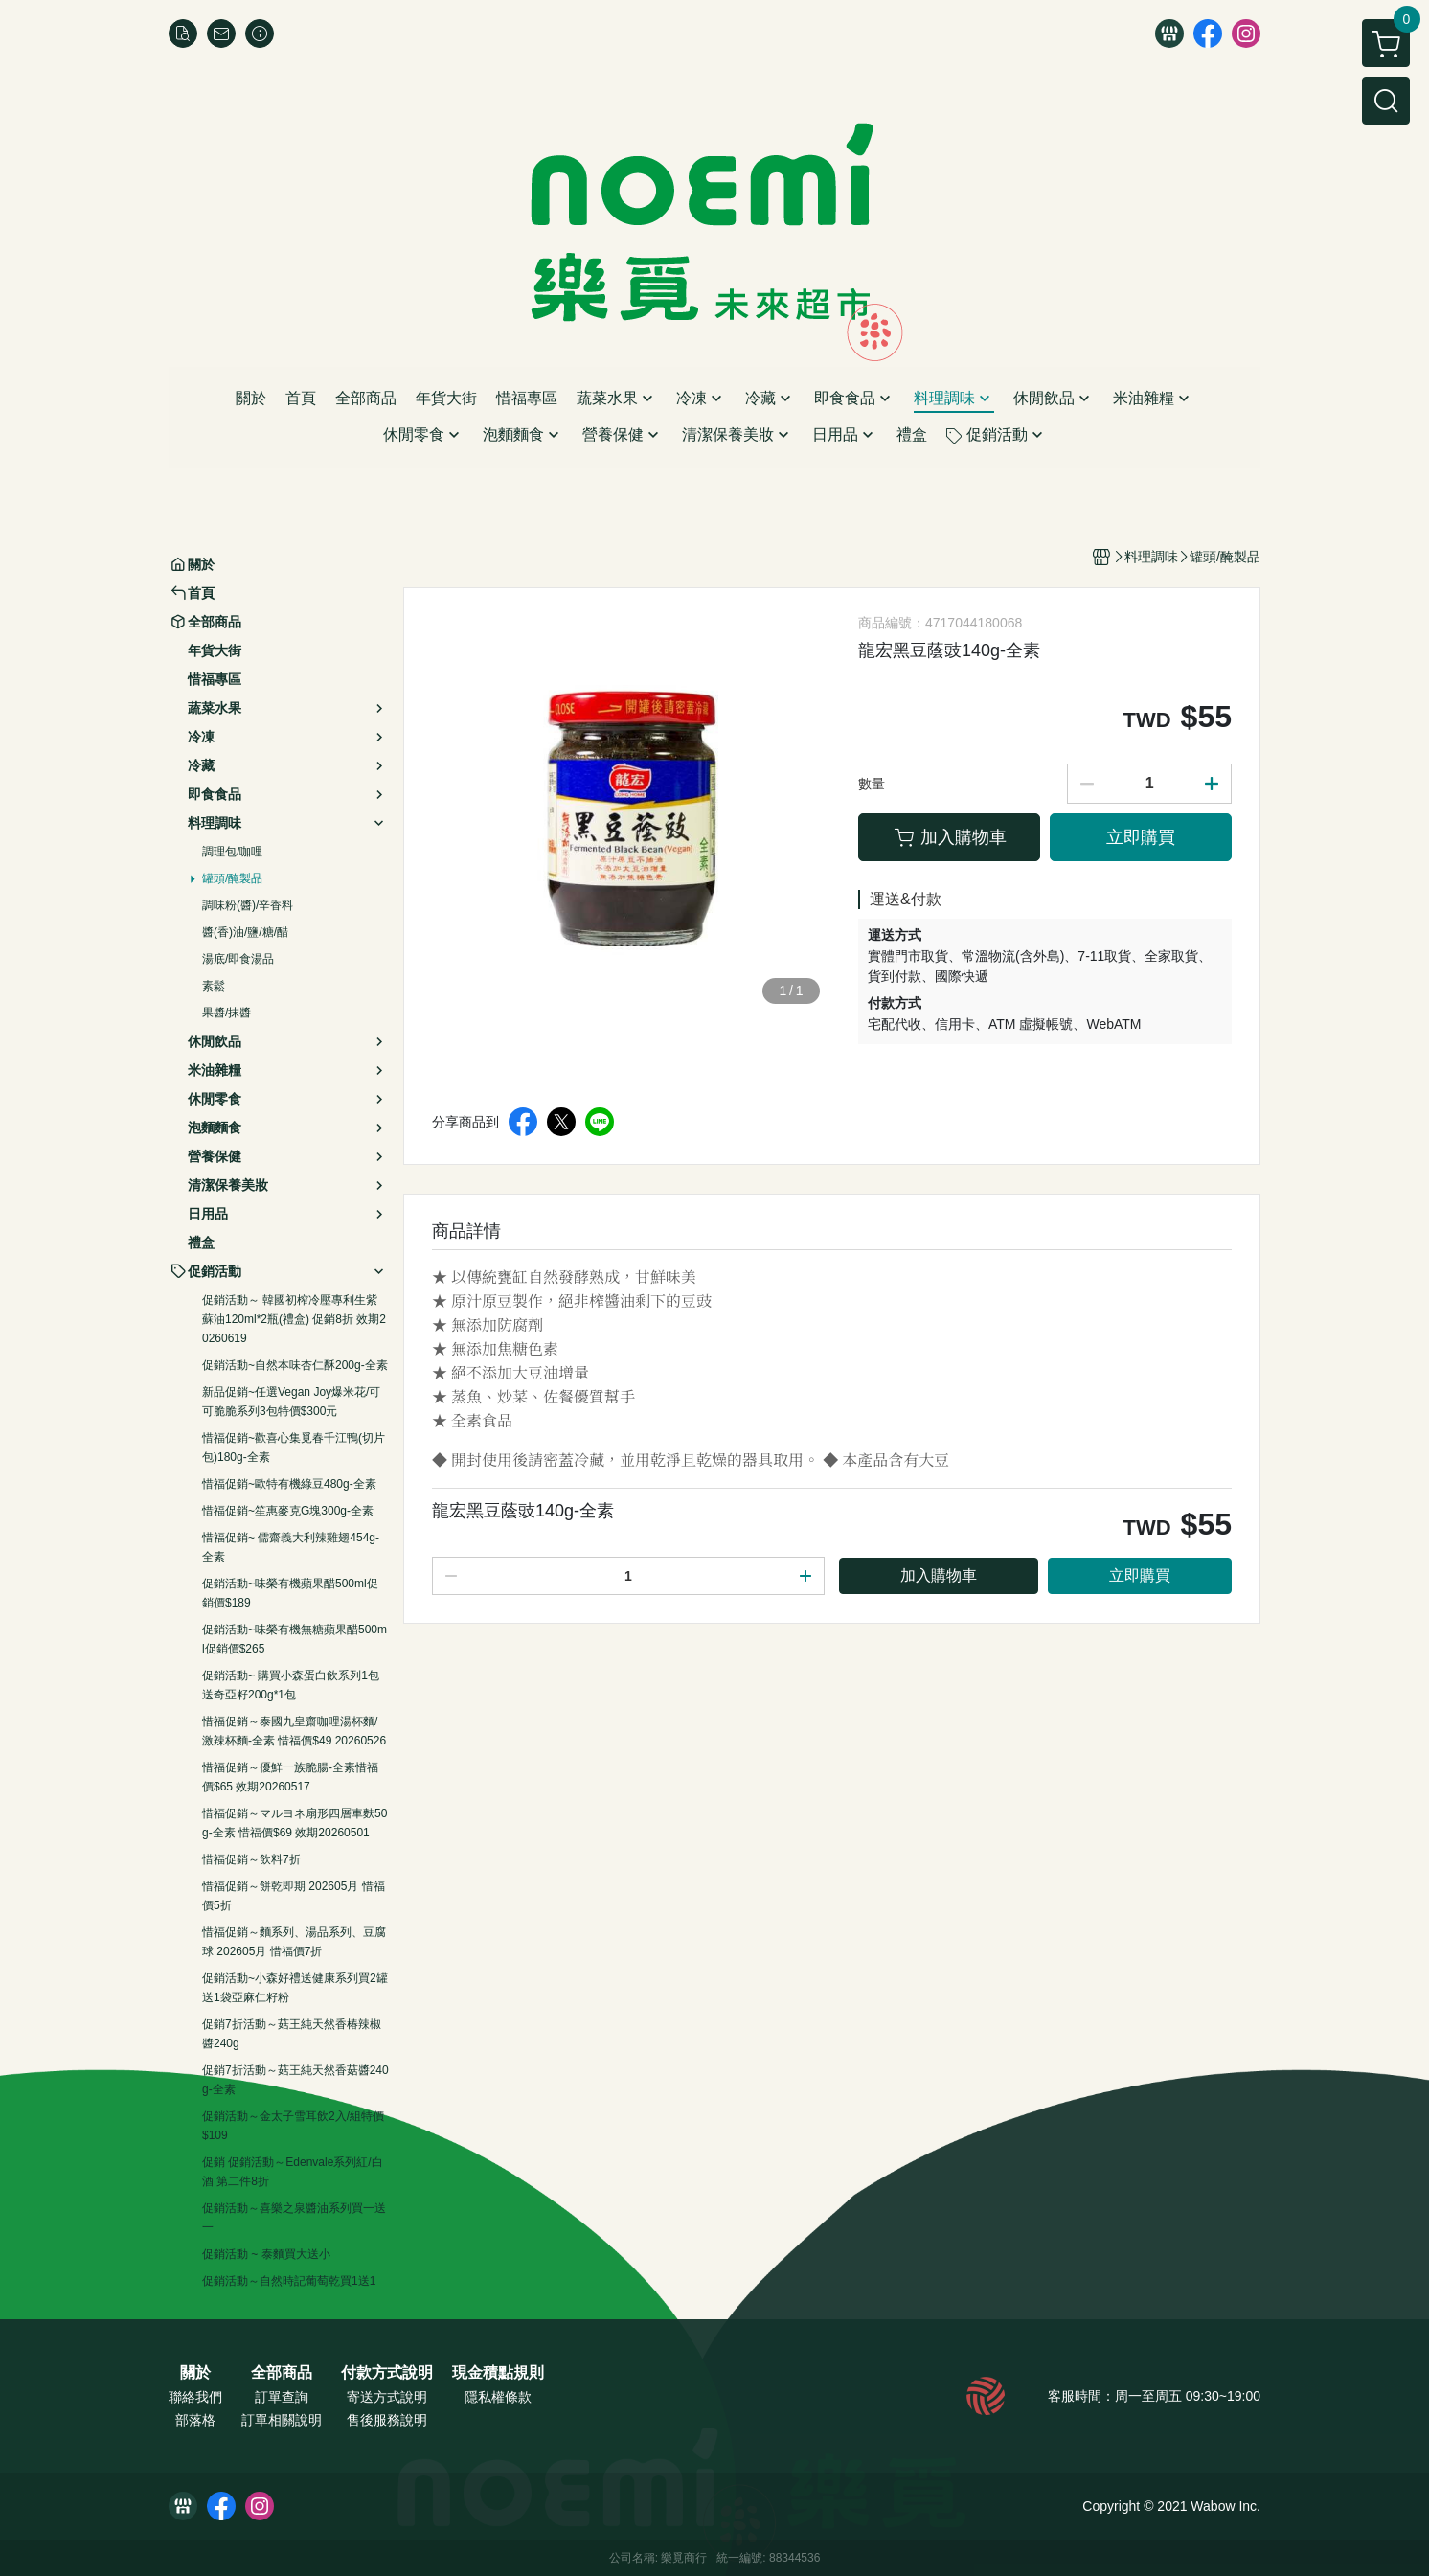  I want to click on 素鬆, so click(213, 985).